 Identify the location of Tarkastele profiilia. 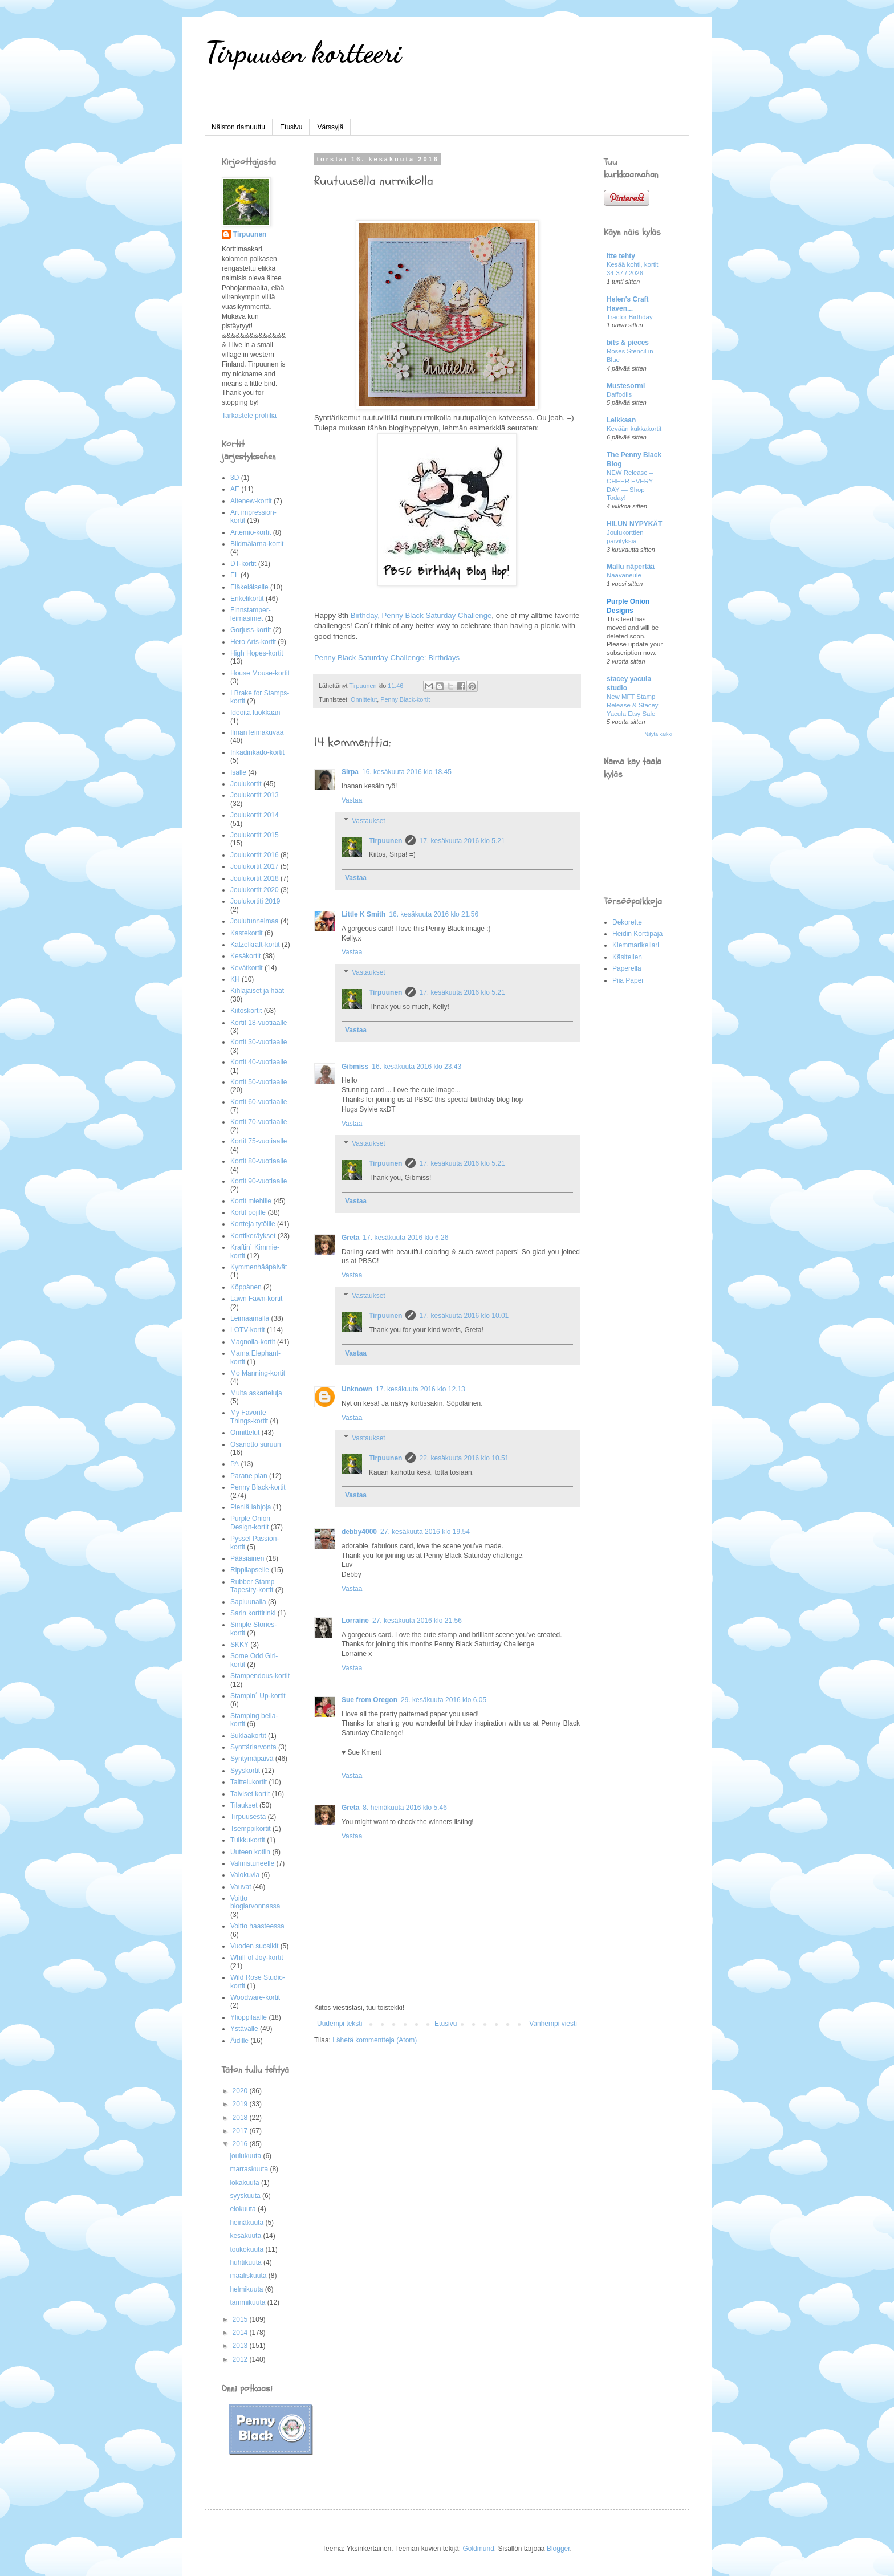
(249, 416).